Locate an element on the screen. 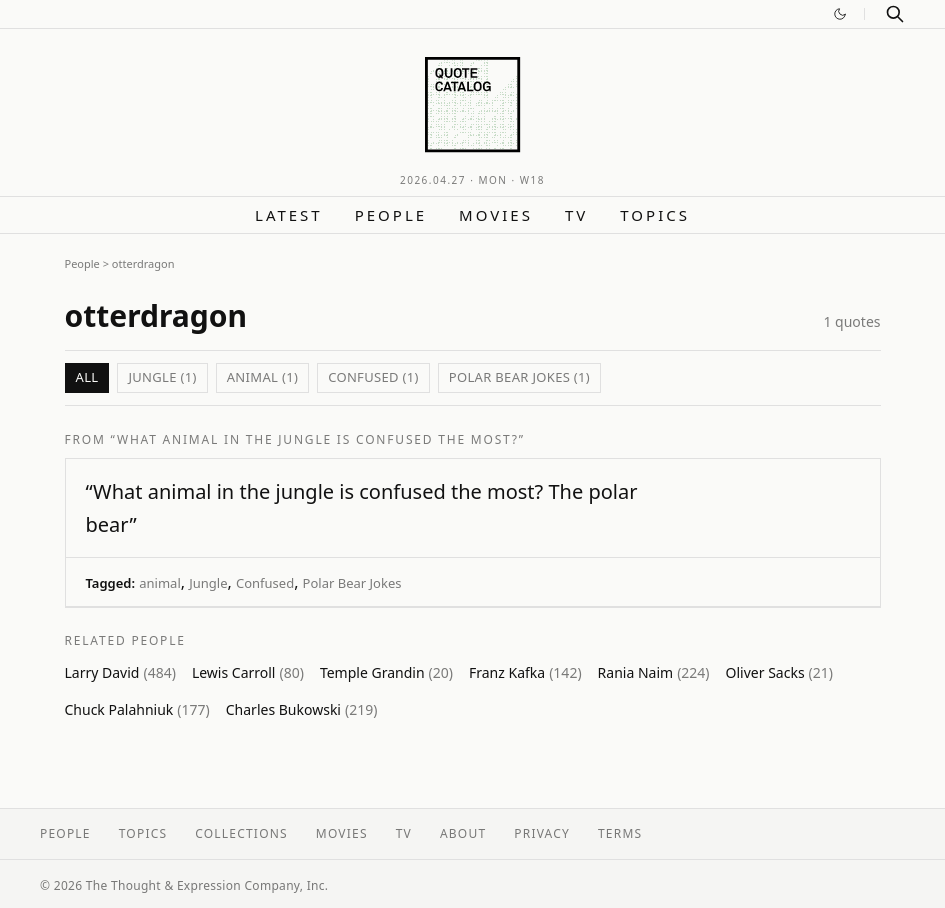 The width and height of the screenshot is (945, 908). Collections is located at coordinates (241, 833).